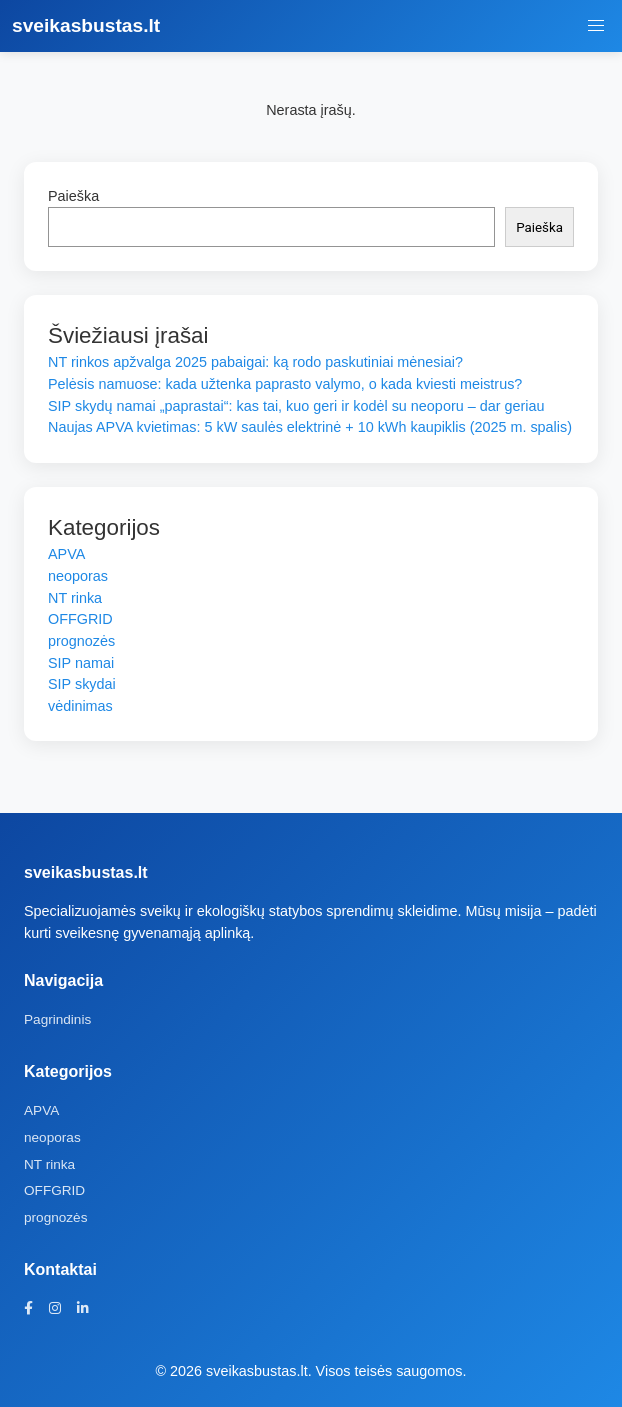 The height and width of the screenshot is (1407, 622). I want to click on neoporas, so click(78, 576).